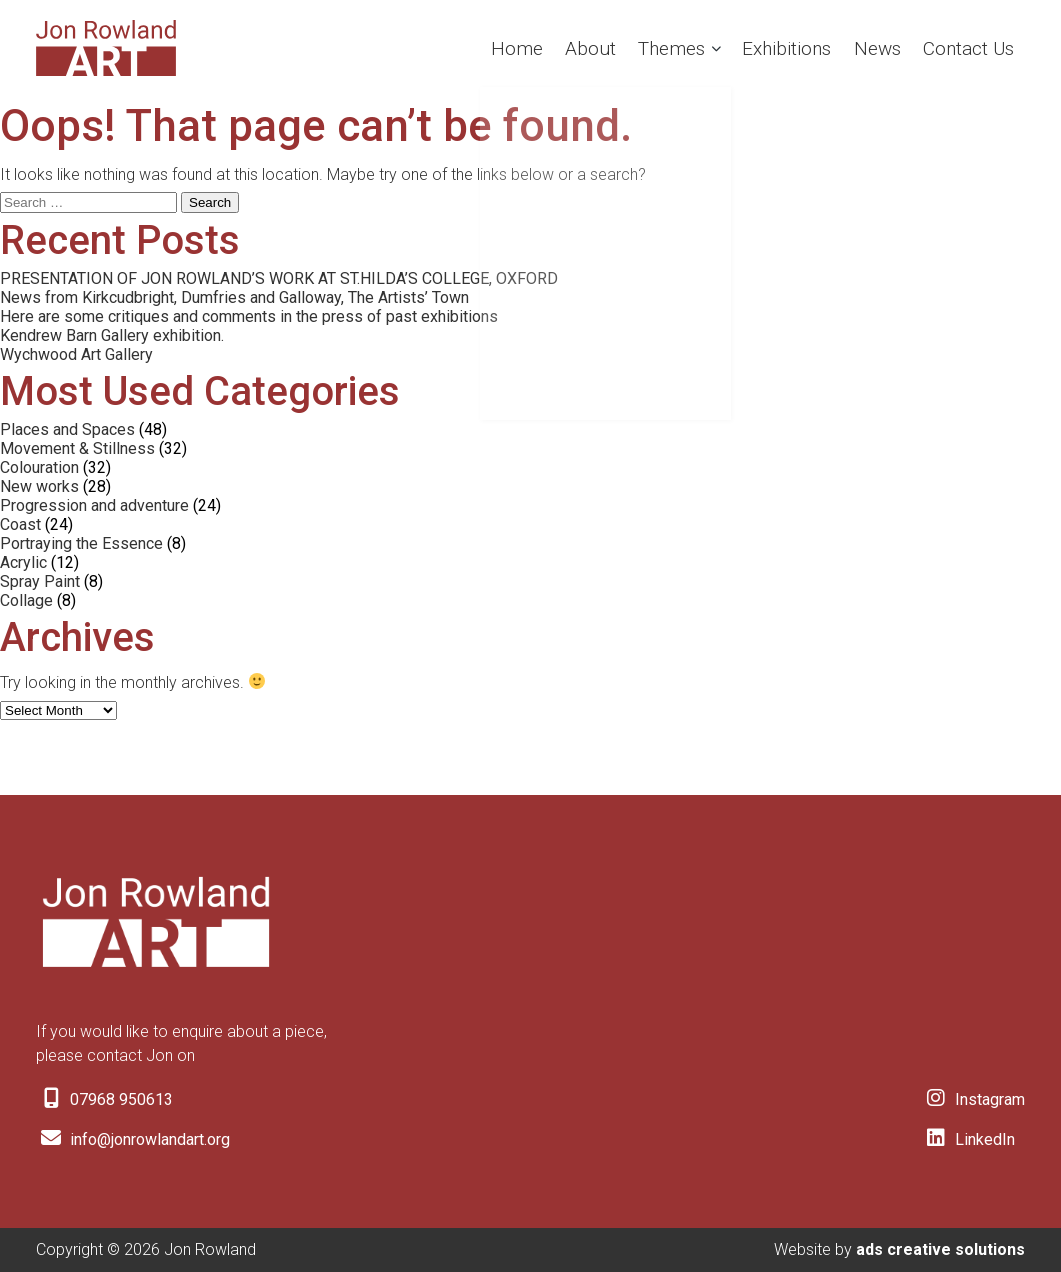 The image size is (1061, 1272). I want to click on Contact Us, so click(965, 48).